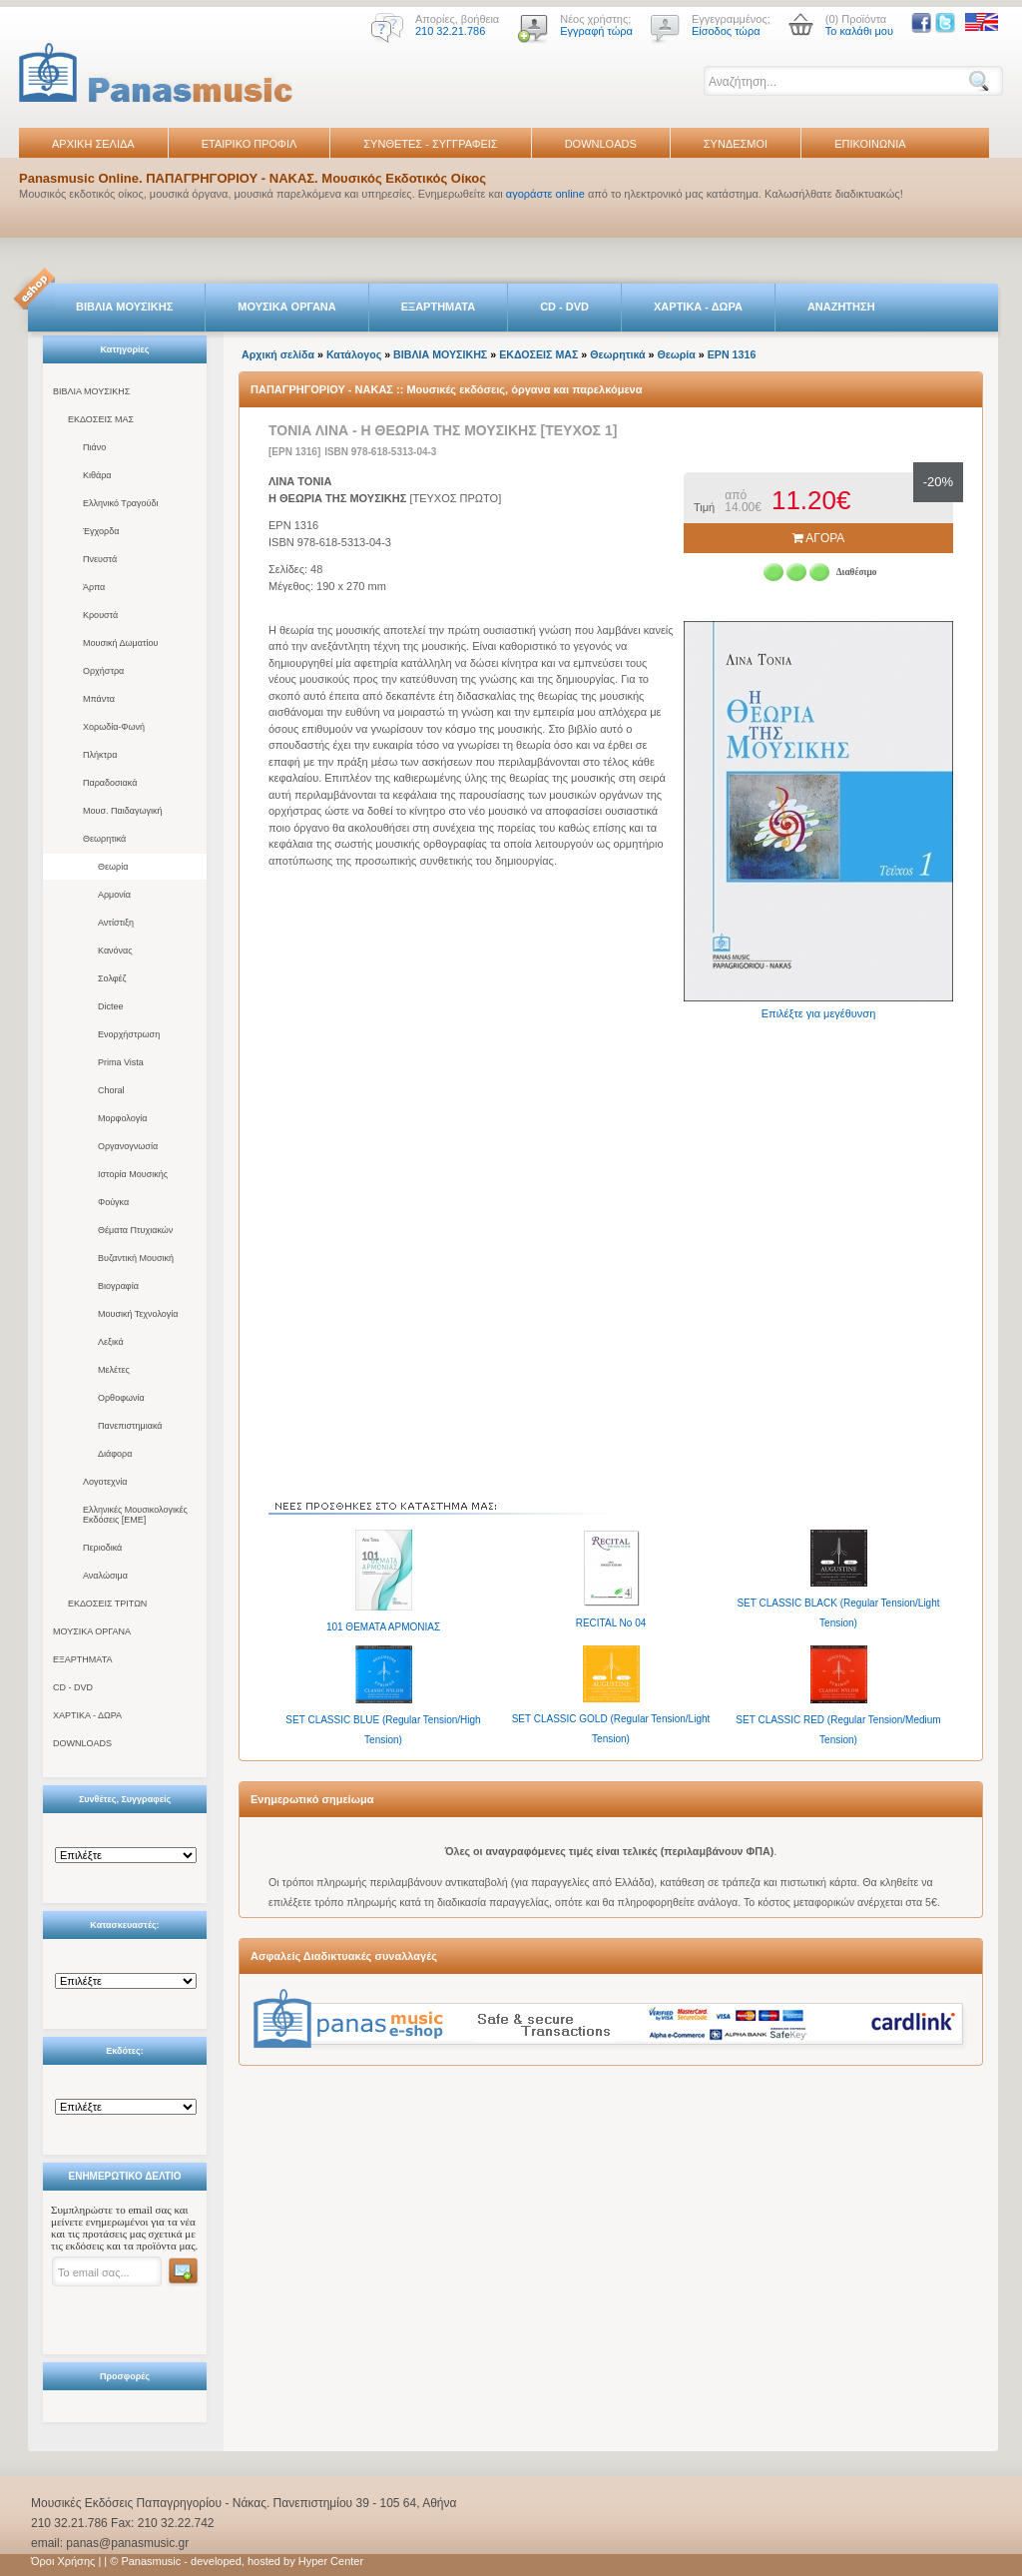 The width and height of the screenshot is (1022, 2576). Describe the element at coordinates (278, 354) in the screenshot. I see `Αρχική σελίδα` at that location.